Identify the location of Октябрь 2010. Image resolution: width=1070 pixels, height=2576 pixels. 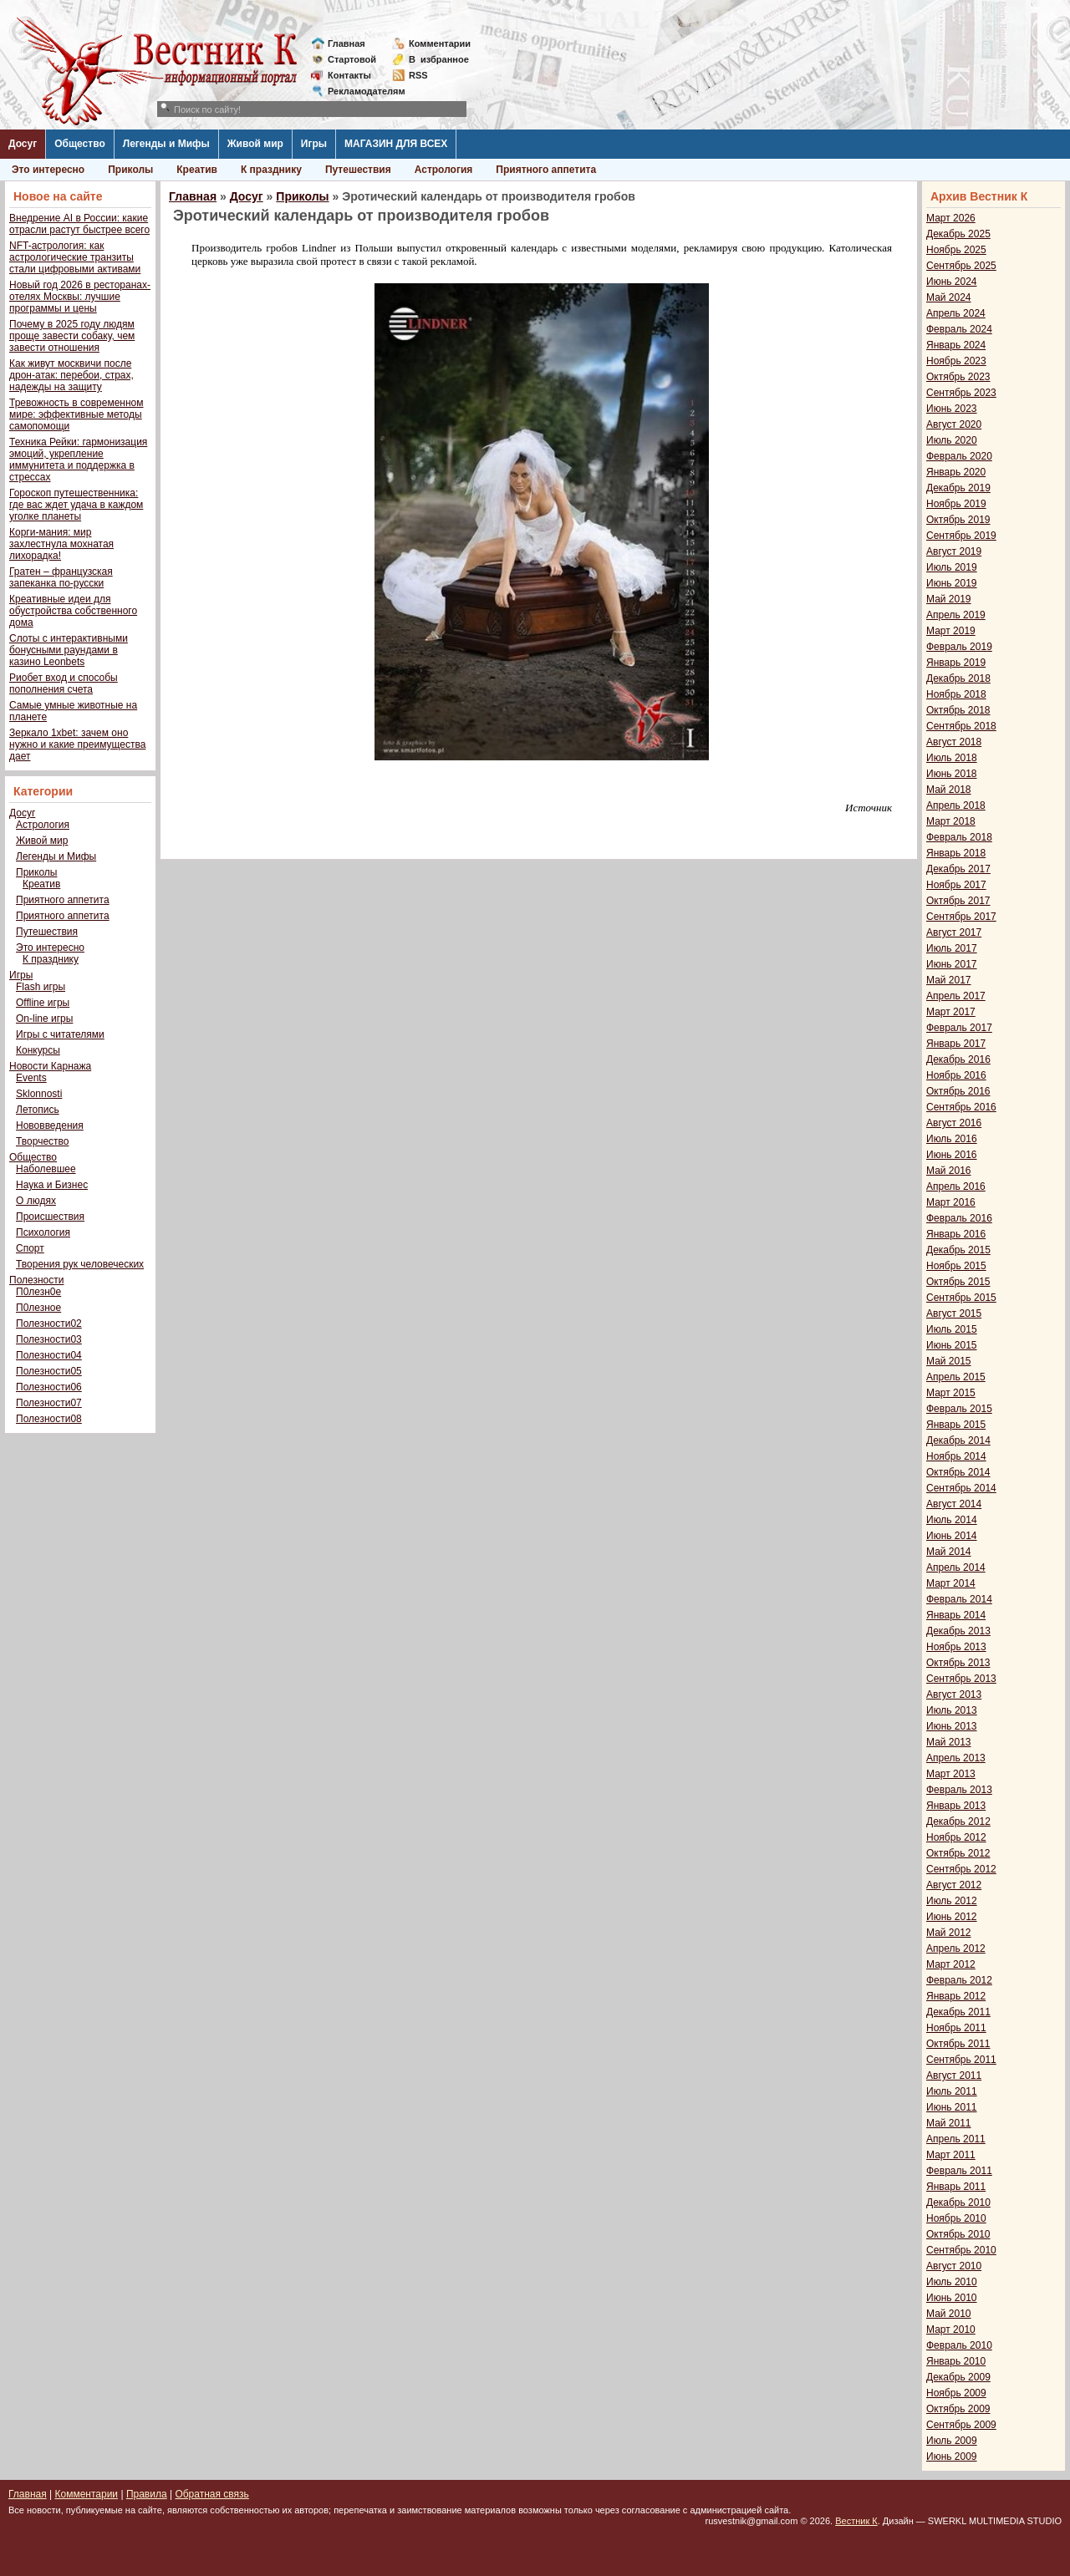
(958, 2234).